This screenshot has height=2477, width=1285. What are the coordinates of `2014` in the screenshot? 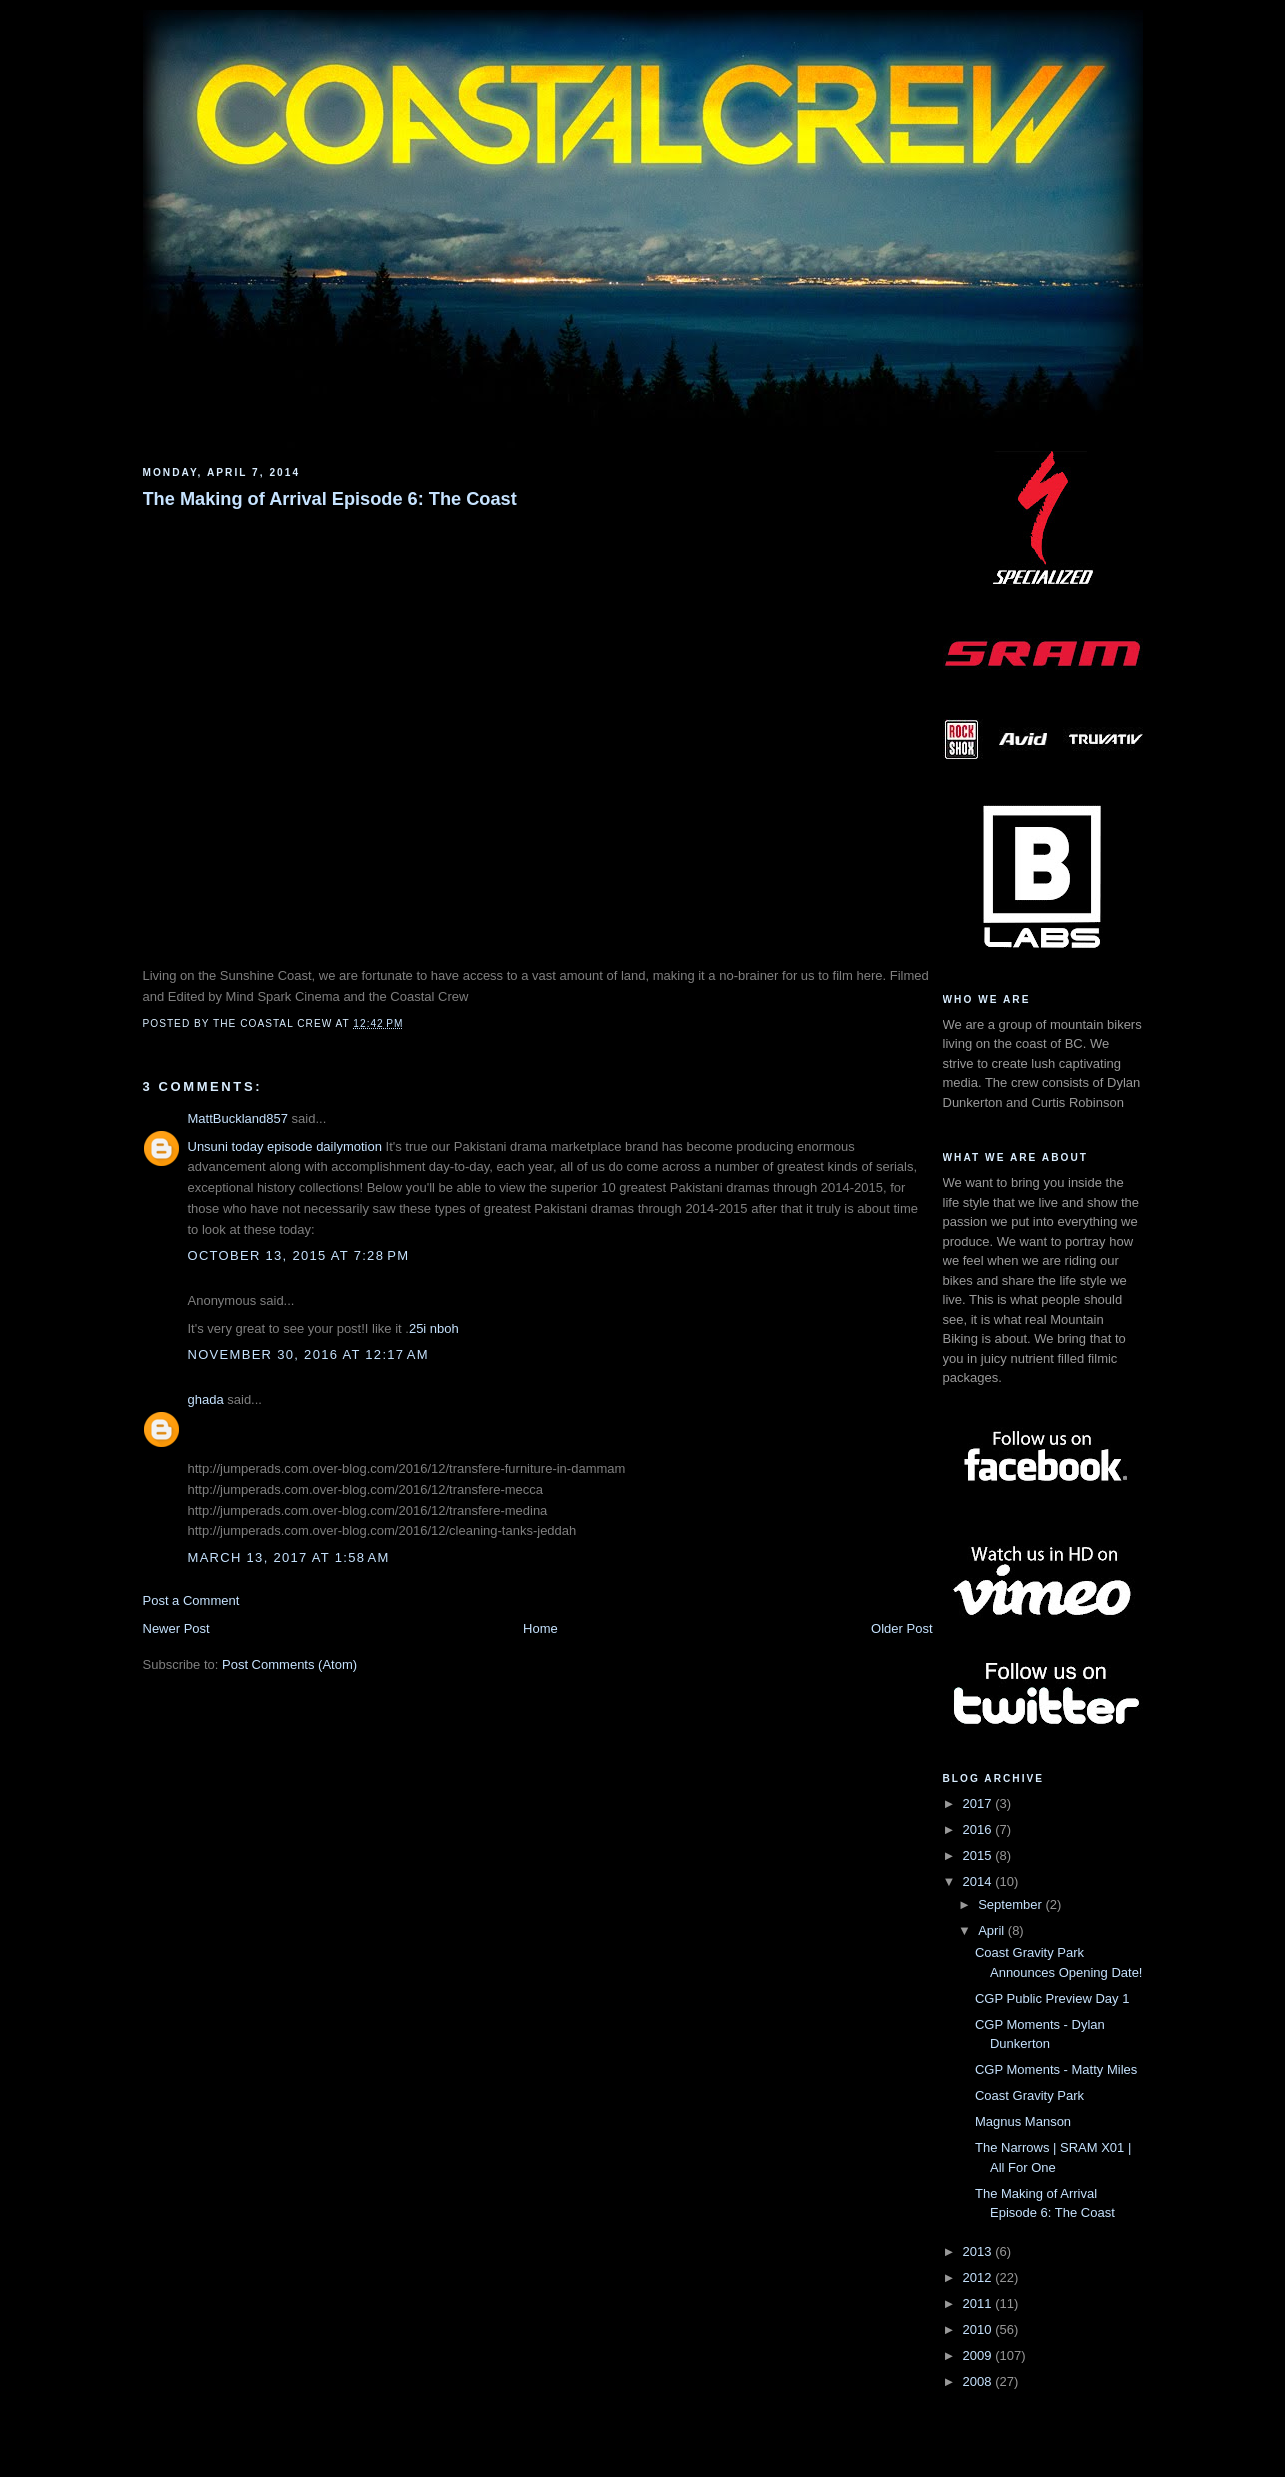 It's located at (979, 1881).